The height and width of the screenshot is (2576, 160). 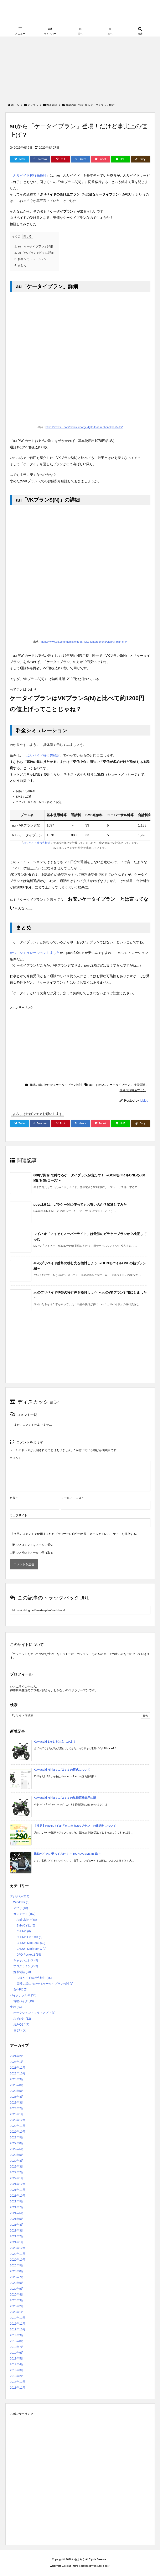 I want to click on 2022年10月, so click(x=18, y=2131).